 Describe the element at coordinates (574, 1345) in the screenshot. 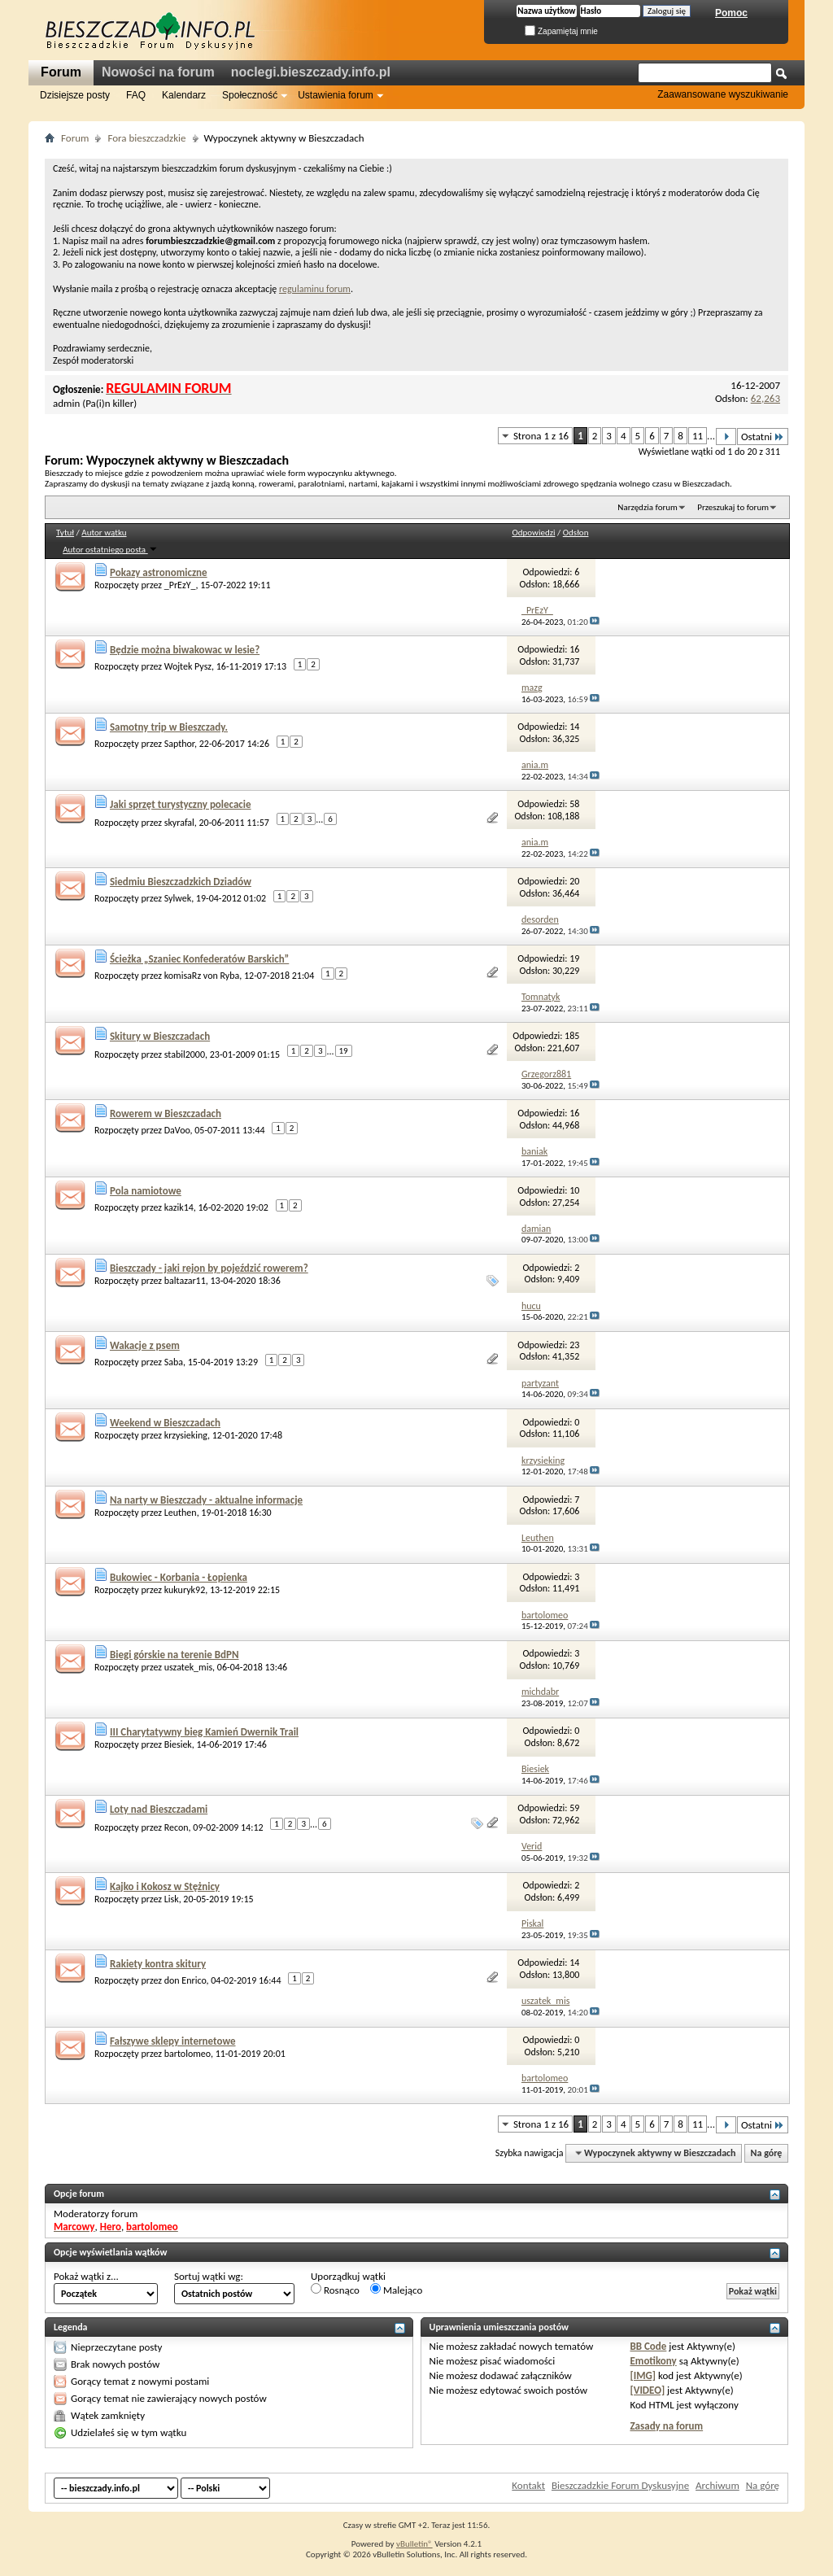

I see `23` at that location.